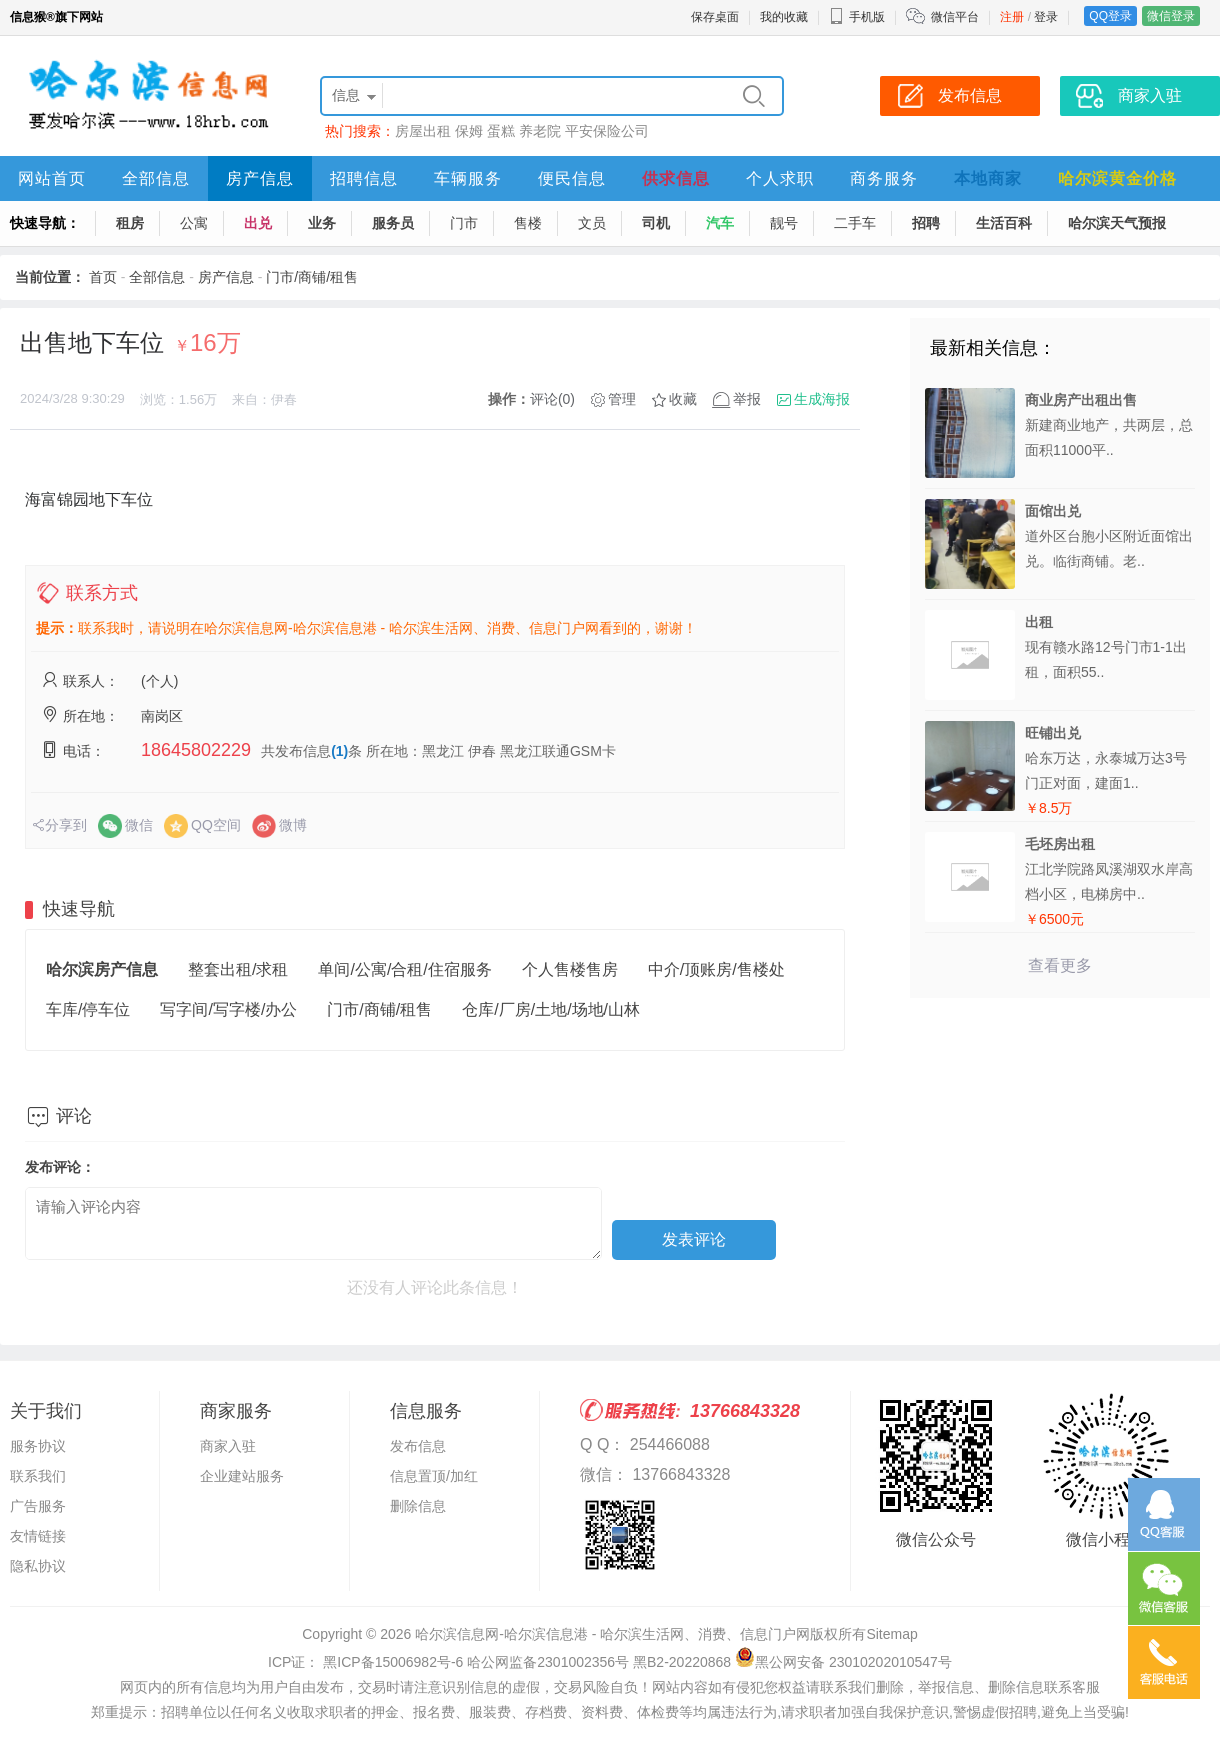 The width and height of the screenshot is (1220, 1740). I want to click on 车辆服务, so click(468, 178).